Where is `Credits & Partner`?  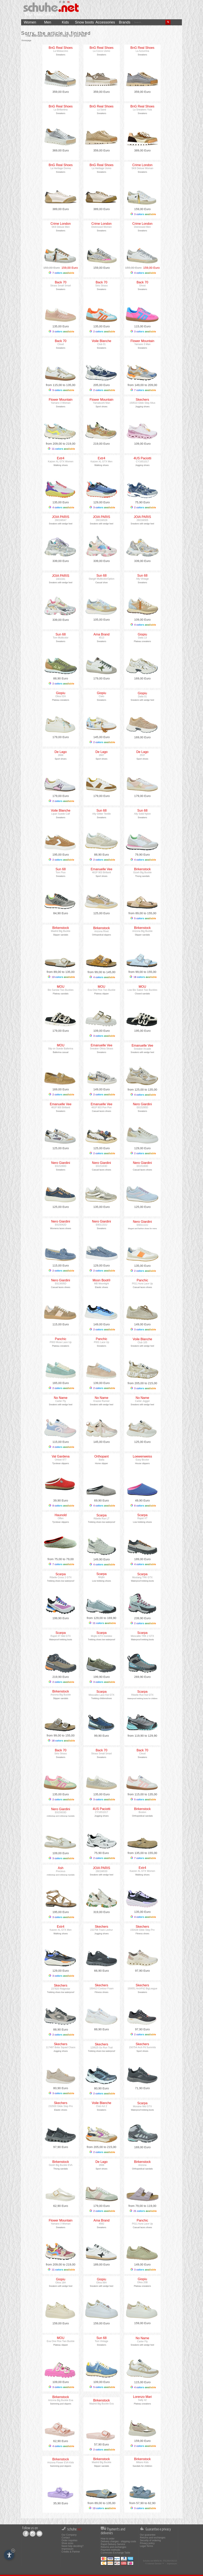 Credits & Partner is located at coordinates (71, 2551).